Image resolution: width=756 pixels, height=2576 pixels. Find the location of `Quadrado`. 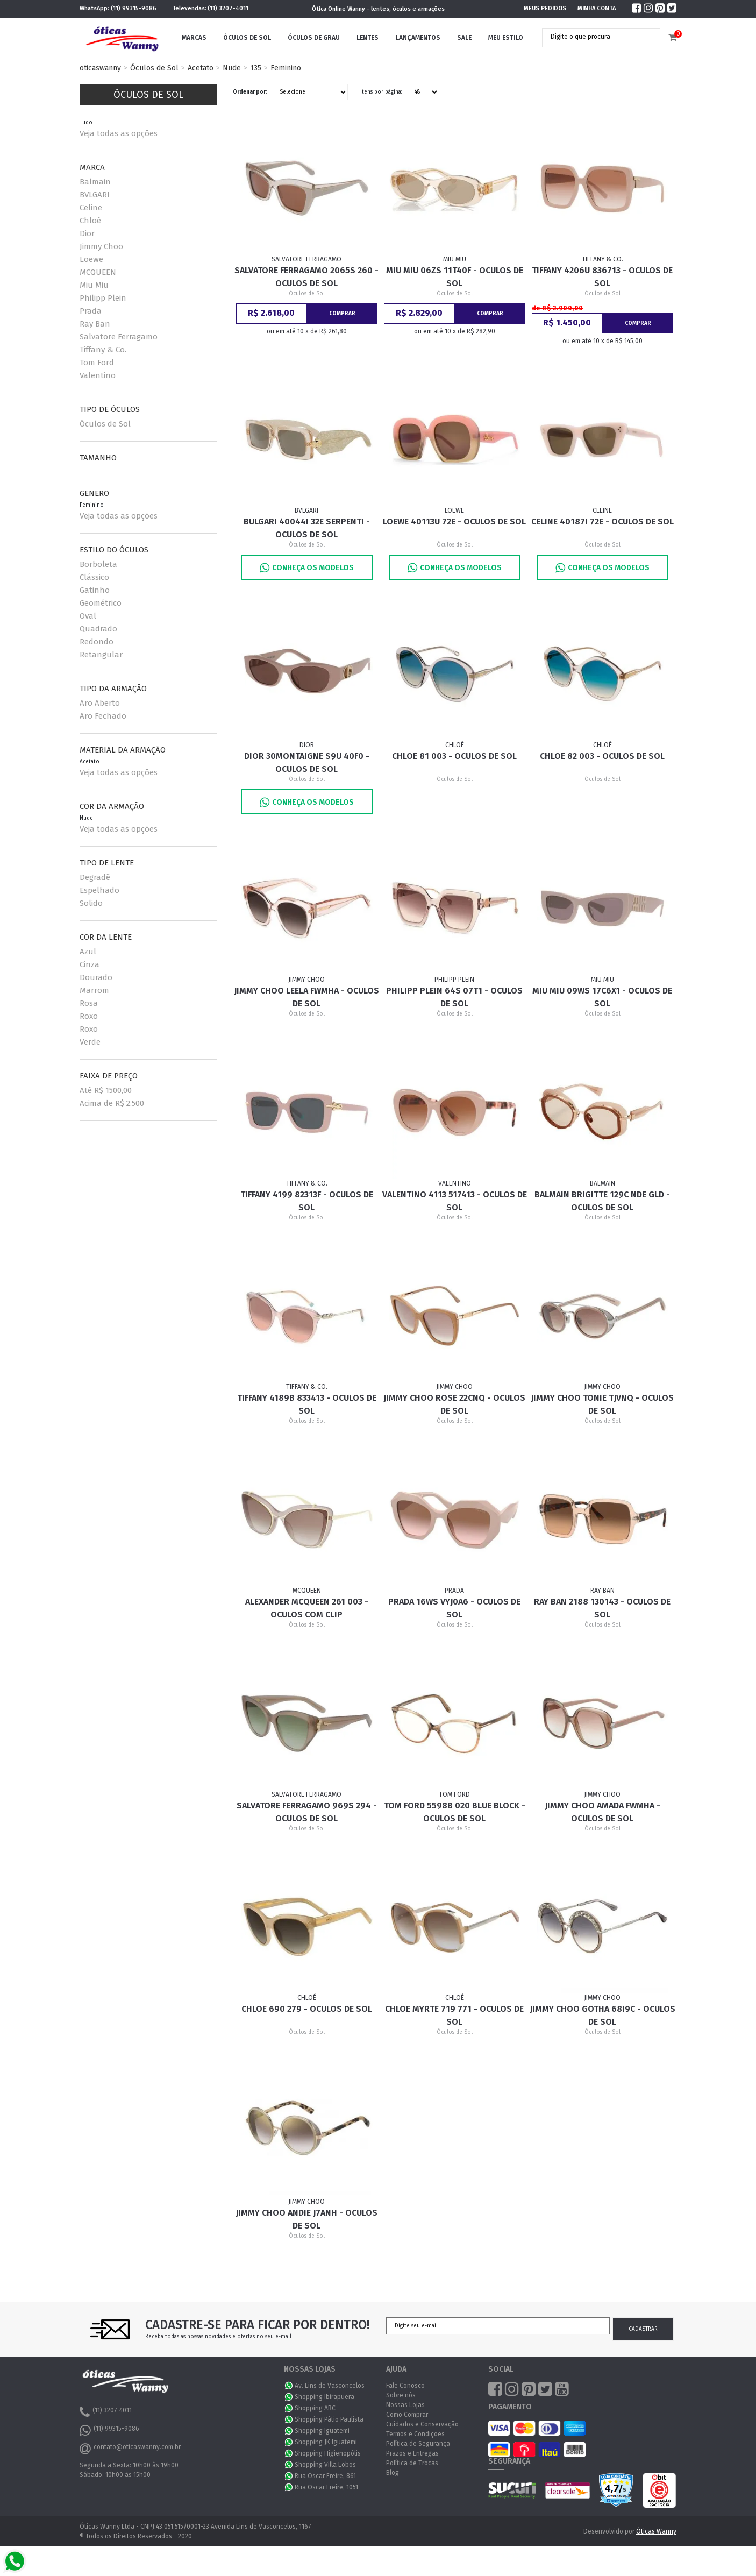

Quadrado is located at coordinates (98, 629).